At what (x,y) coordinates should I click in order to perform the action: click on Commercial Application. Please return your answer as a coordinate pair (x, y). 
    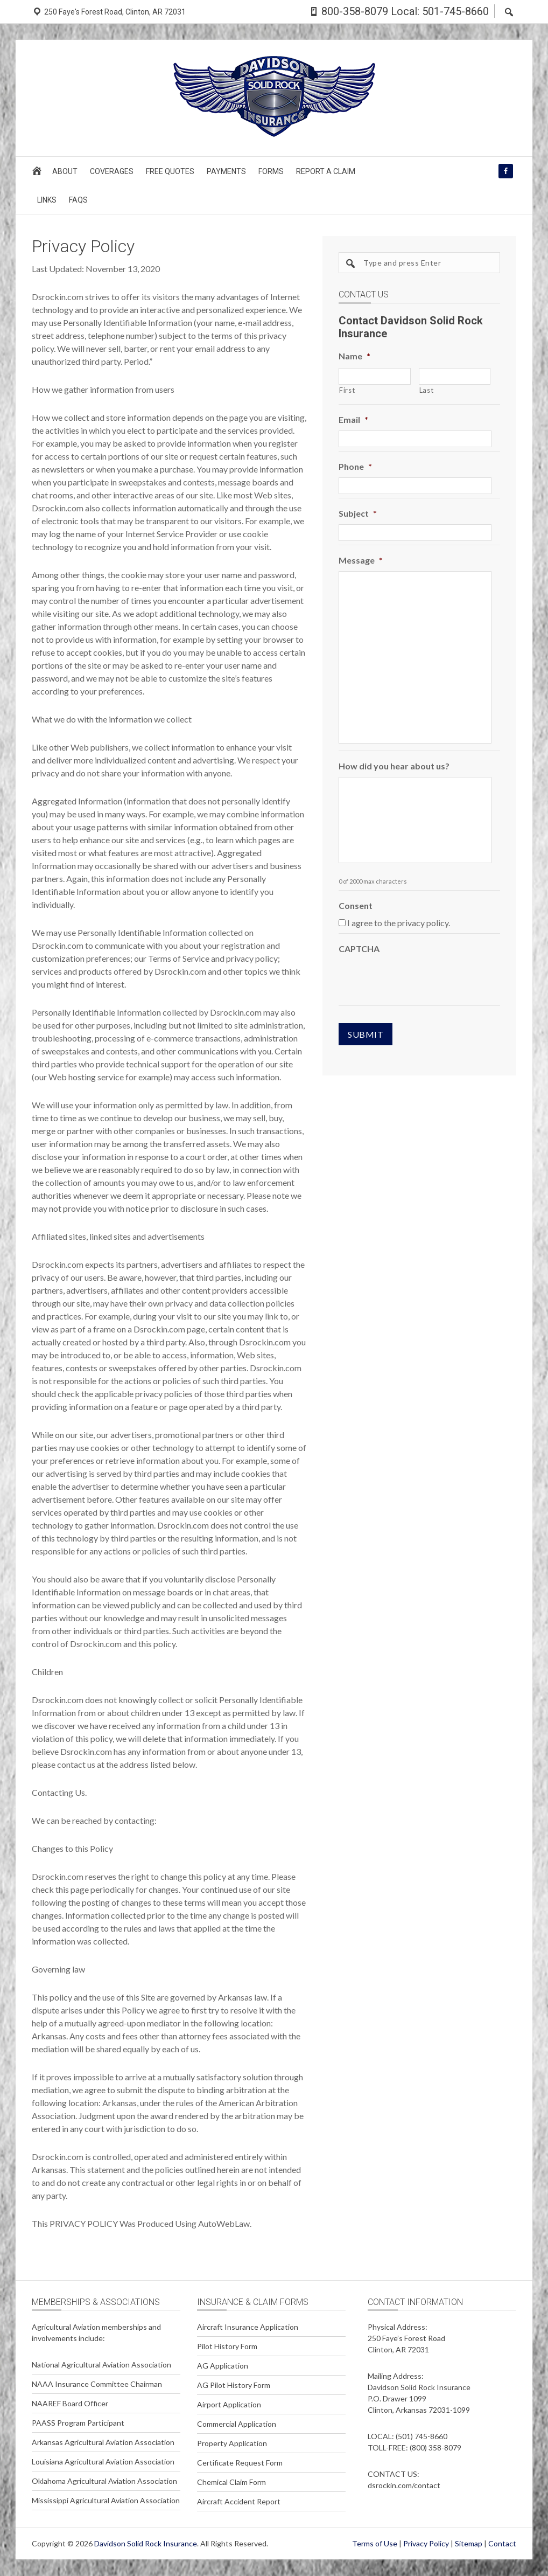
    Looking at the image, I should click on (236, 2423).